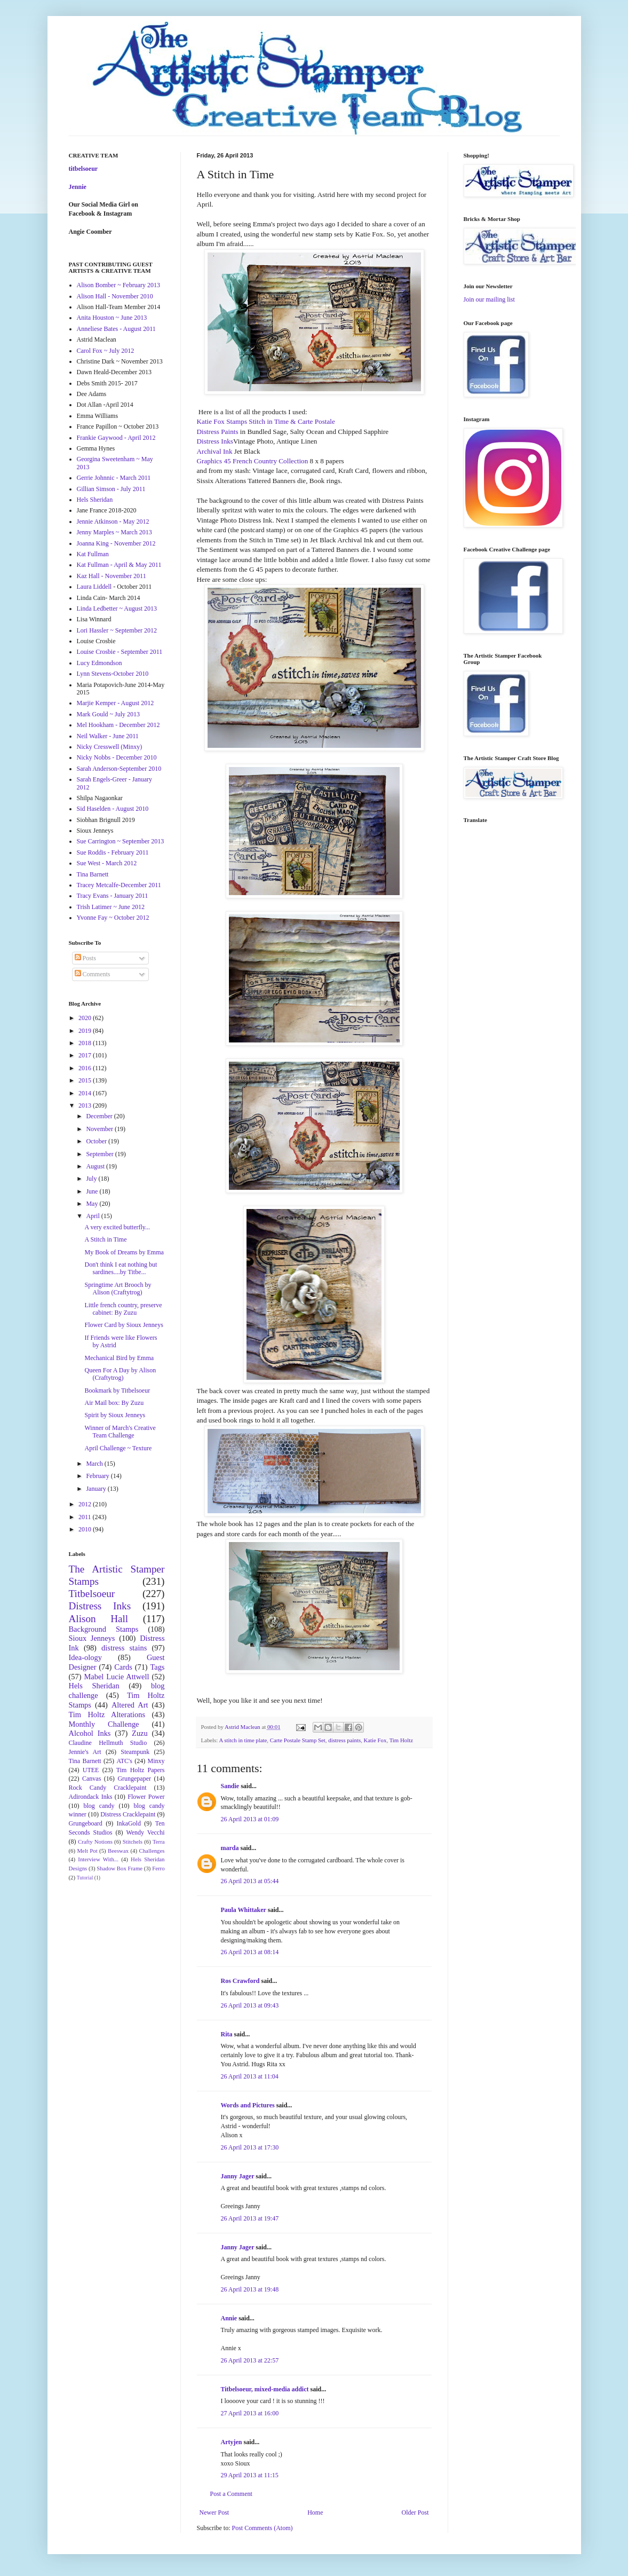 This screenshot has height=2576, width=628. What do you see at coordinates (85, 1657) in the screenshot?
I see `Idea-ology` at bounding box center [85, 1657].